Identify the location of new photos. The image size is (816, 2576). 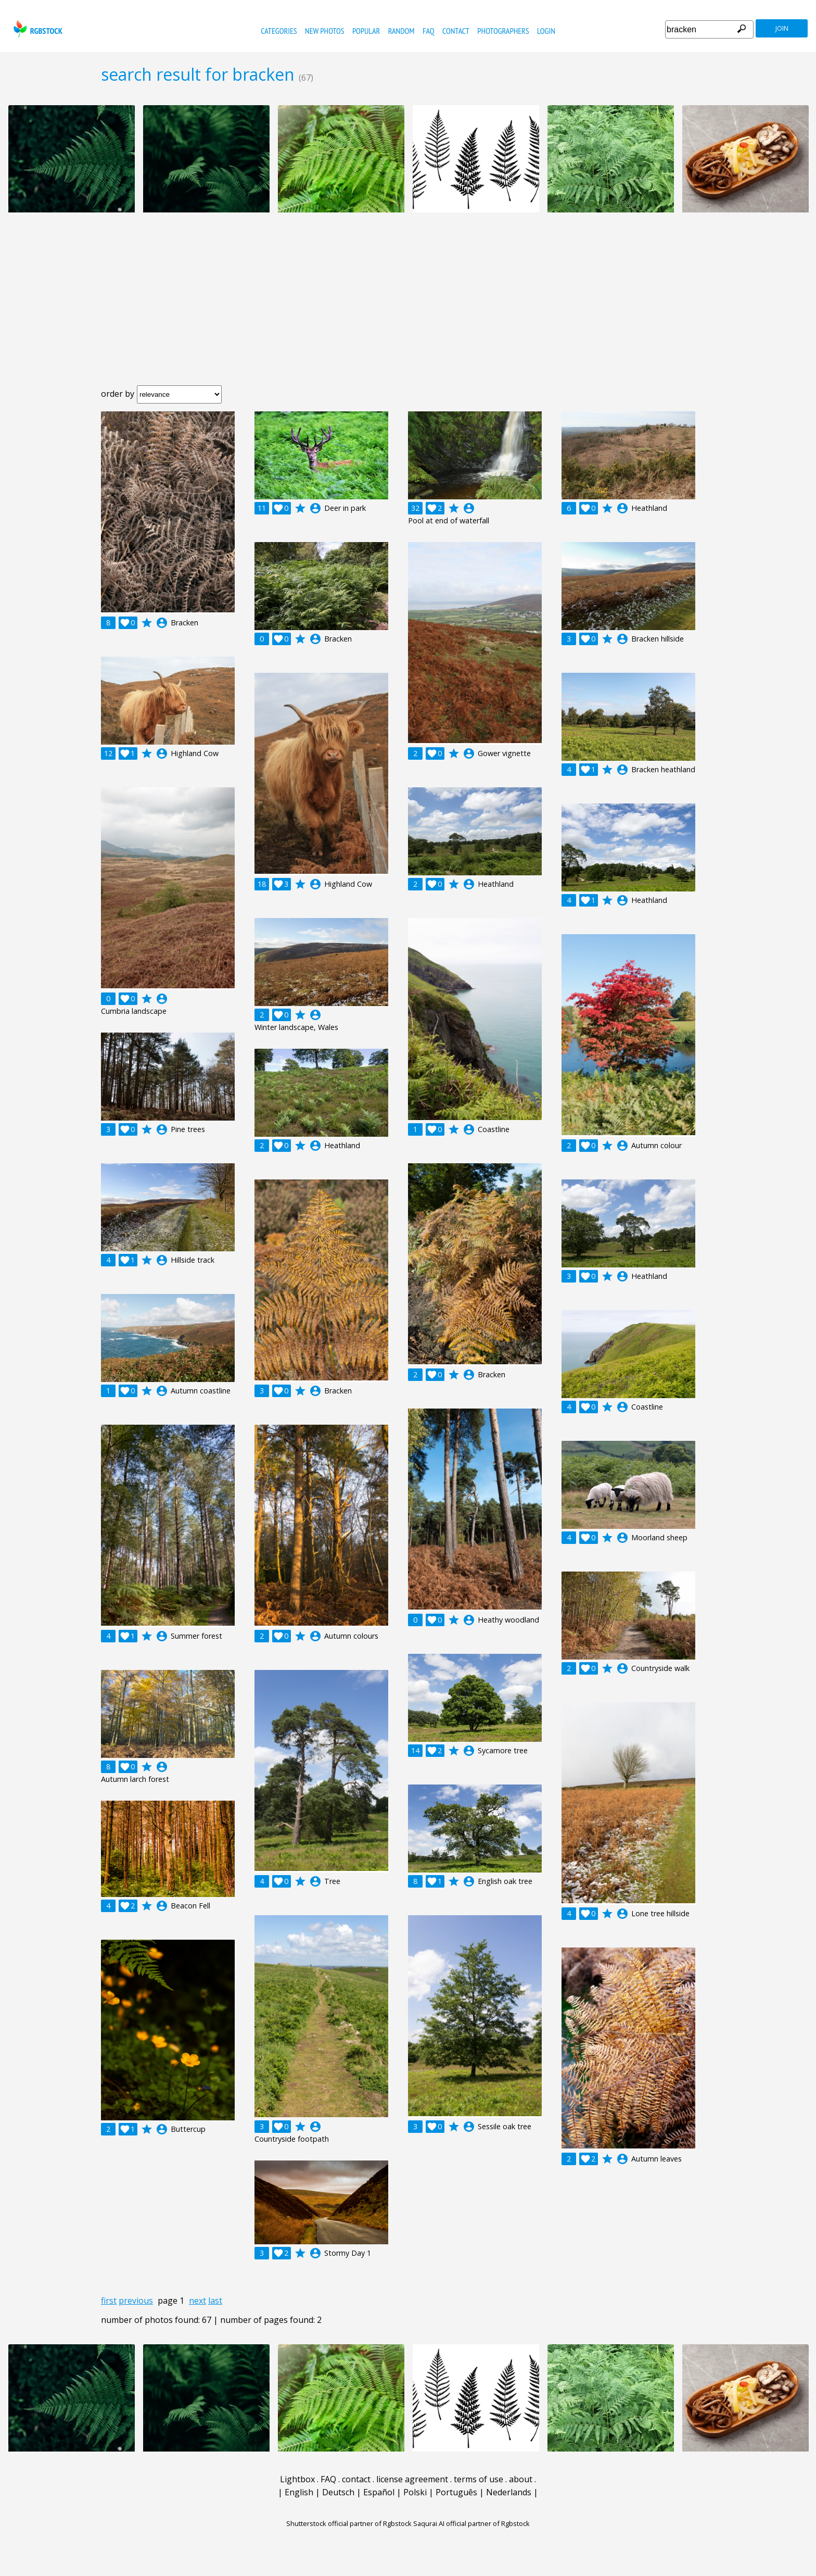
(324, 31).